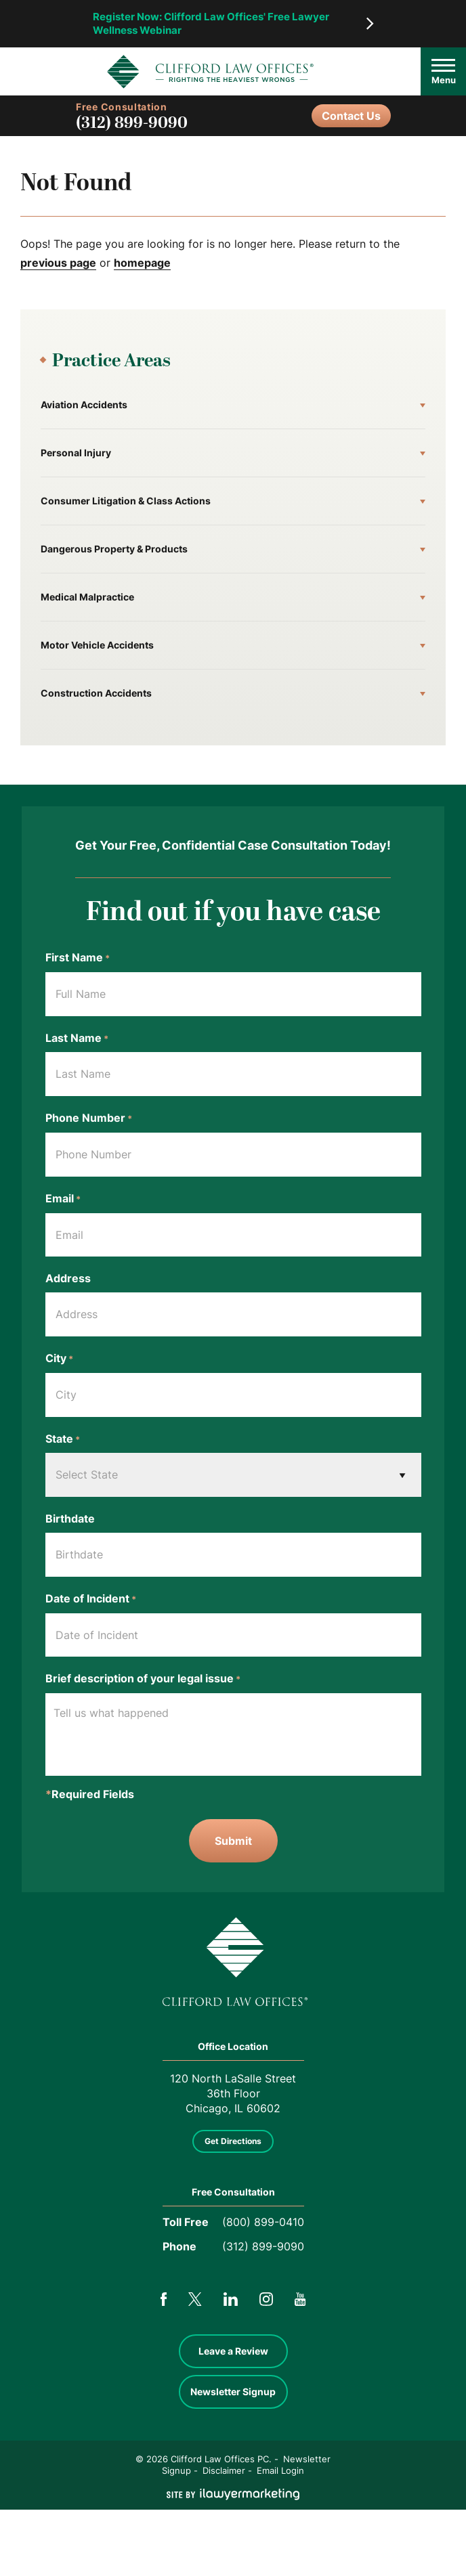  Describe the element at coordinates (76, 452) in the screenshot. I see `Personal Injury` at that location.